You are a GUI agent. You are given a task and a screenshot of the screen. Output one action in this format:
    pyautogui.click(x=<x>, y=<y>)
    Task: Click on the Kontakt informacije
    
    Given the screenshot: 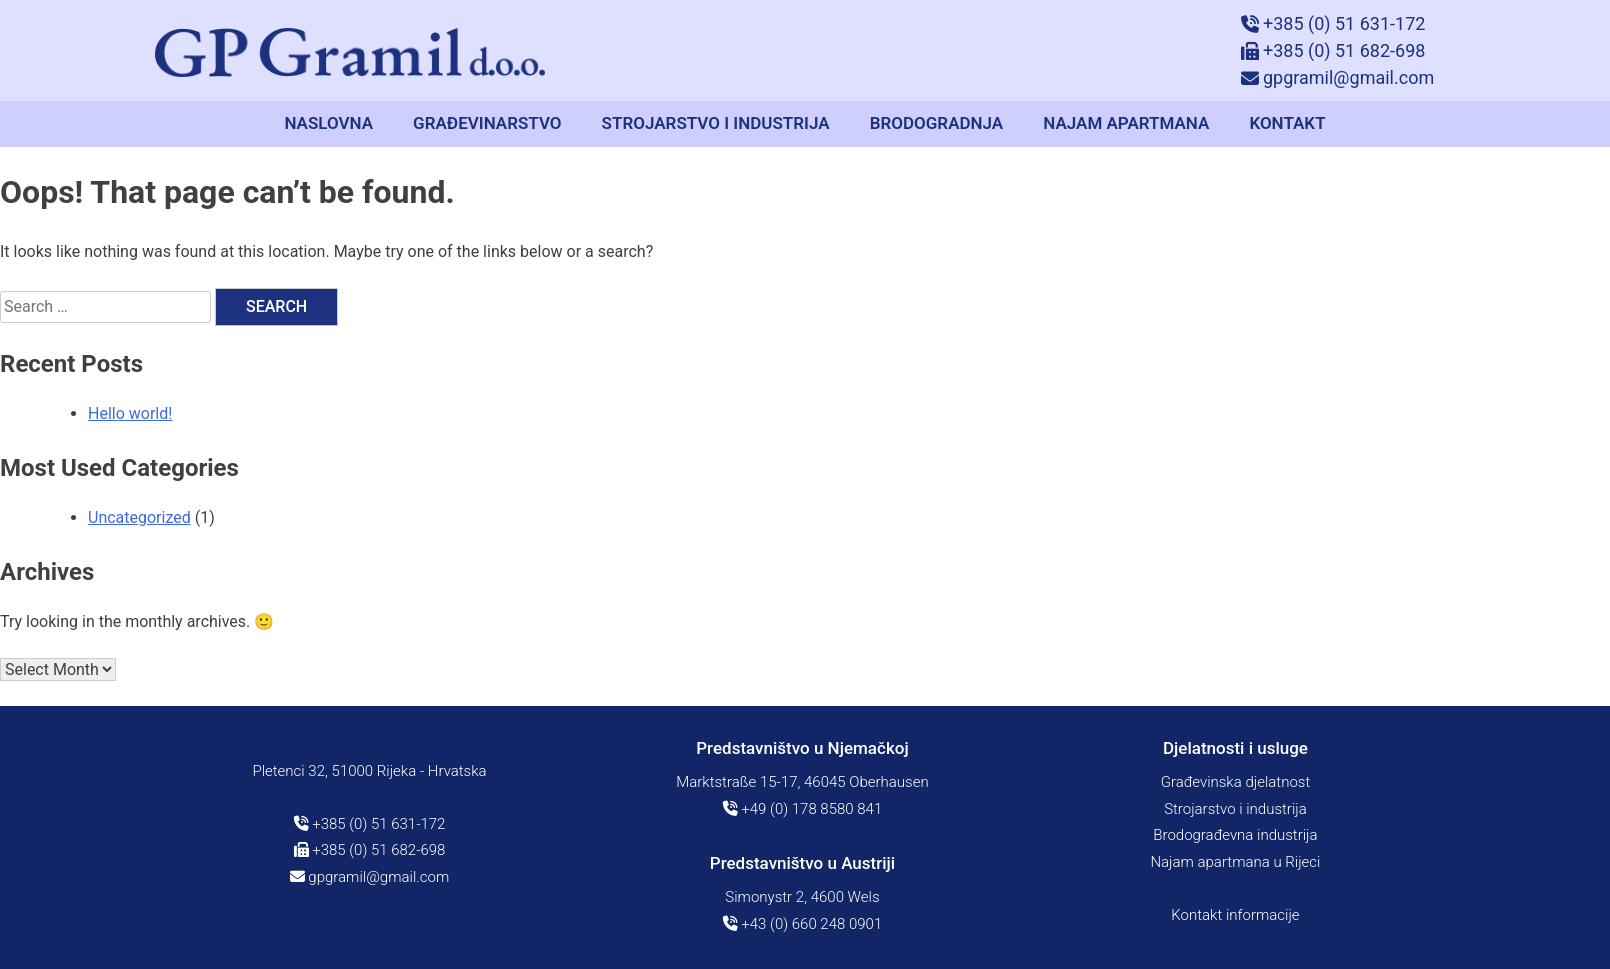 What is the action you would take?
    pyautogui.click(x=1235, y=915)
    